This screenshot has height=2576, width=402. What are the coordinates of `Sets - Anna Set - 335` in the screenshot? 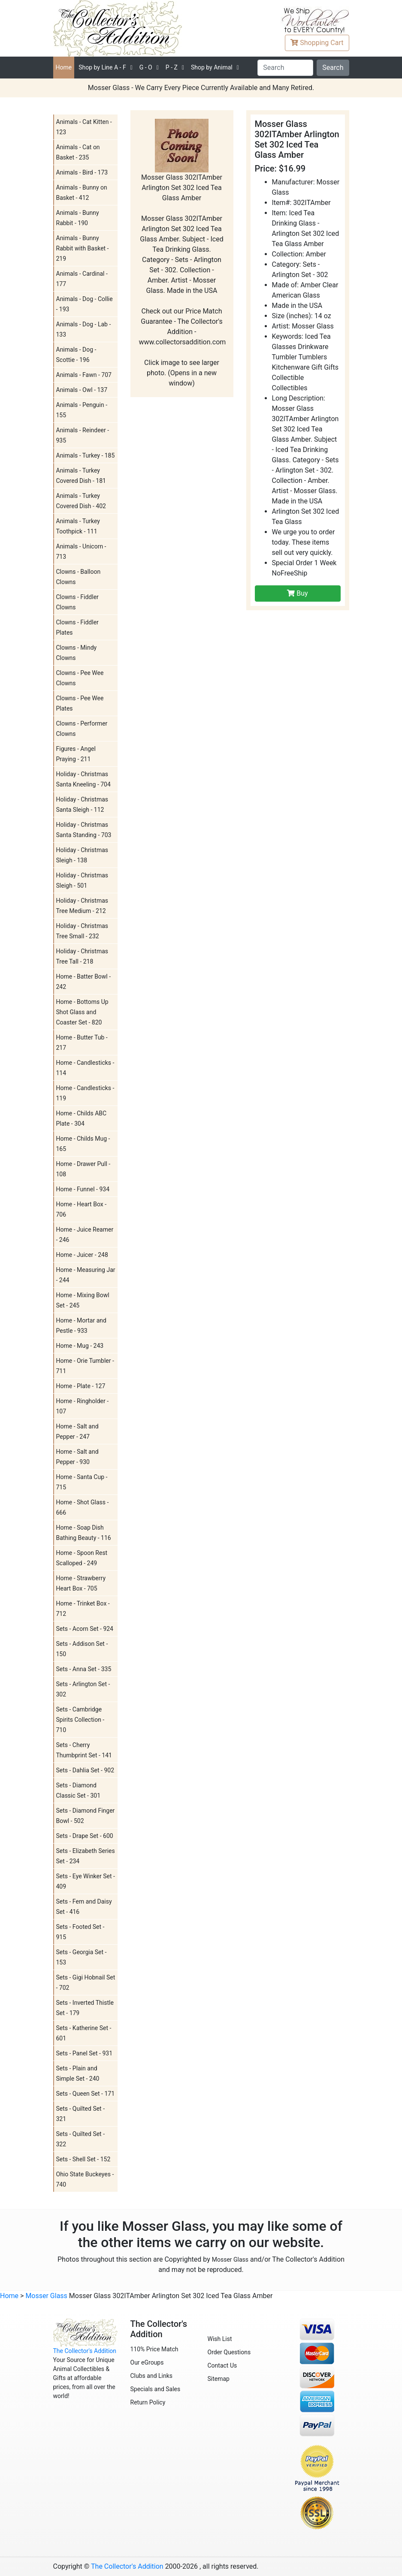 It's located at (84, 1669).